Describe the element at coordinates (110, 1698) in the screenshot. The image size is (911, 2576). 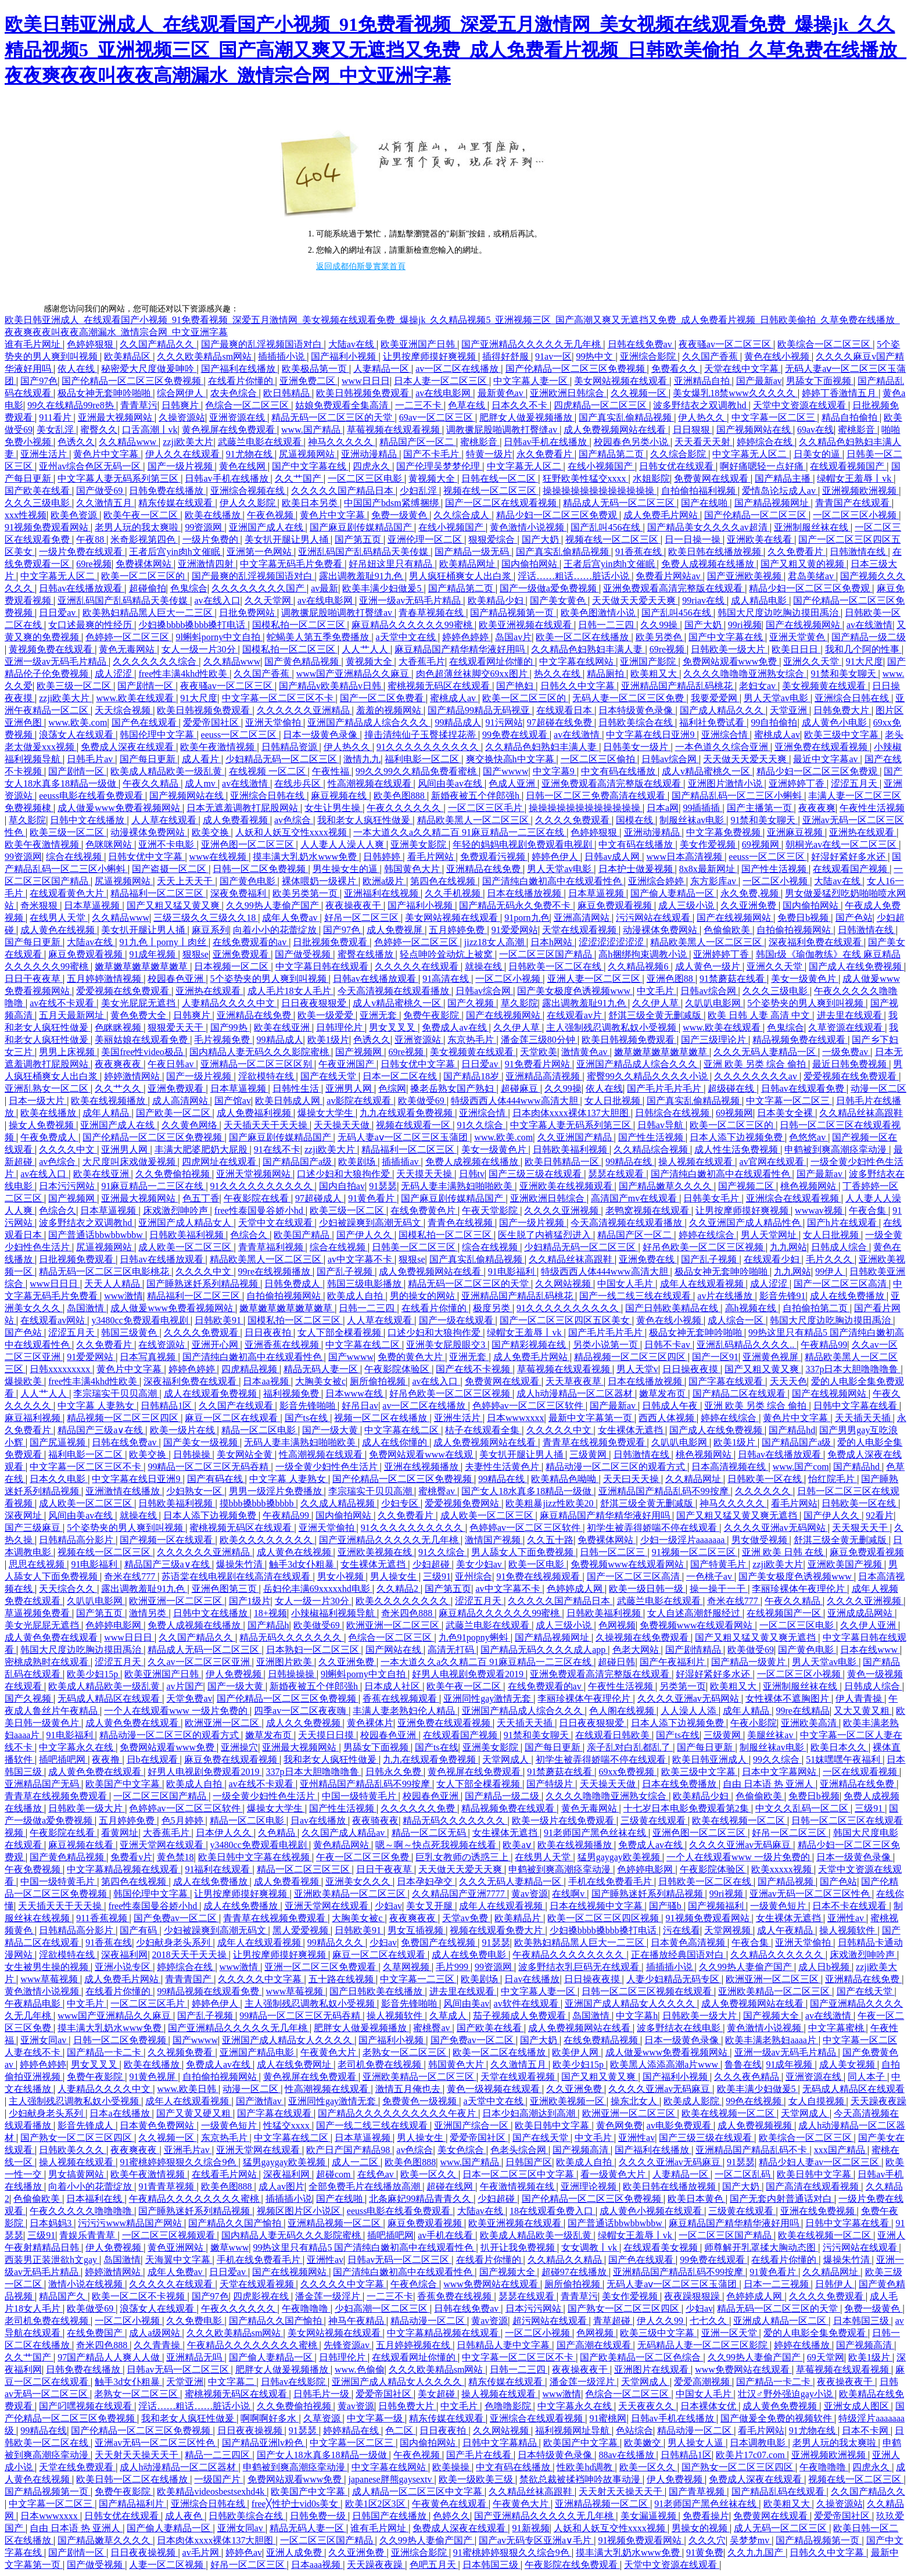
I see `无码成人精品区在线观看` at that location.